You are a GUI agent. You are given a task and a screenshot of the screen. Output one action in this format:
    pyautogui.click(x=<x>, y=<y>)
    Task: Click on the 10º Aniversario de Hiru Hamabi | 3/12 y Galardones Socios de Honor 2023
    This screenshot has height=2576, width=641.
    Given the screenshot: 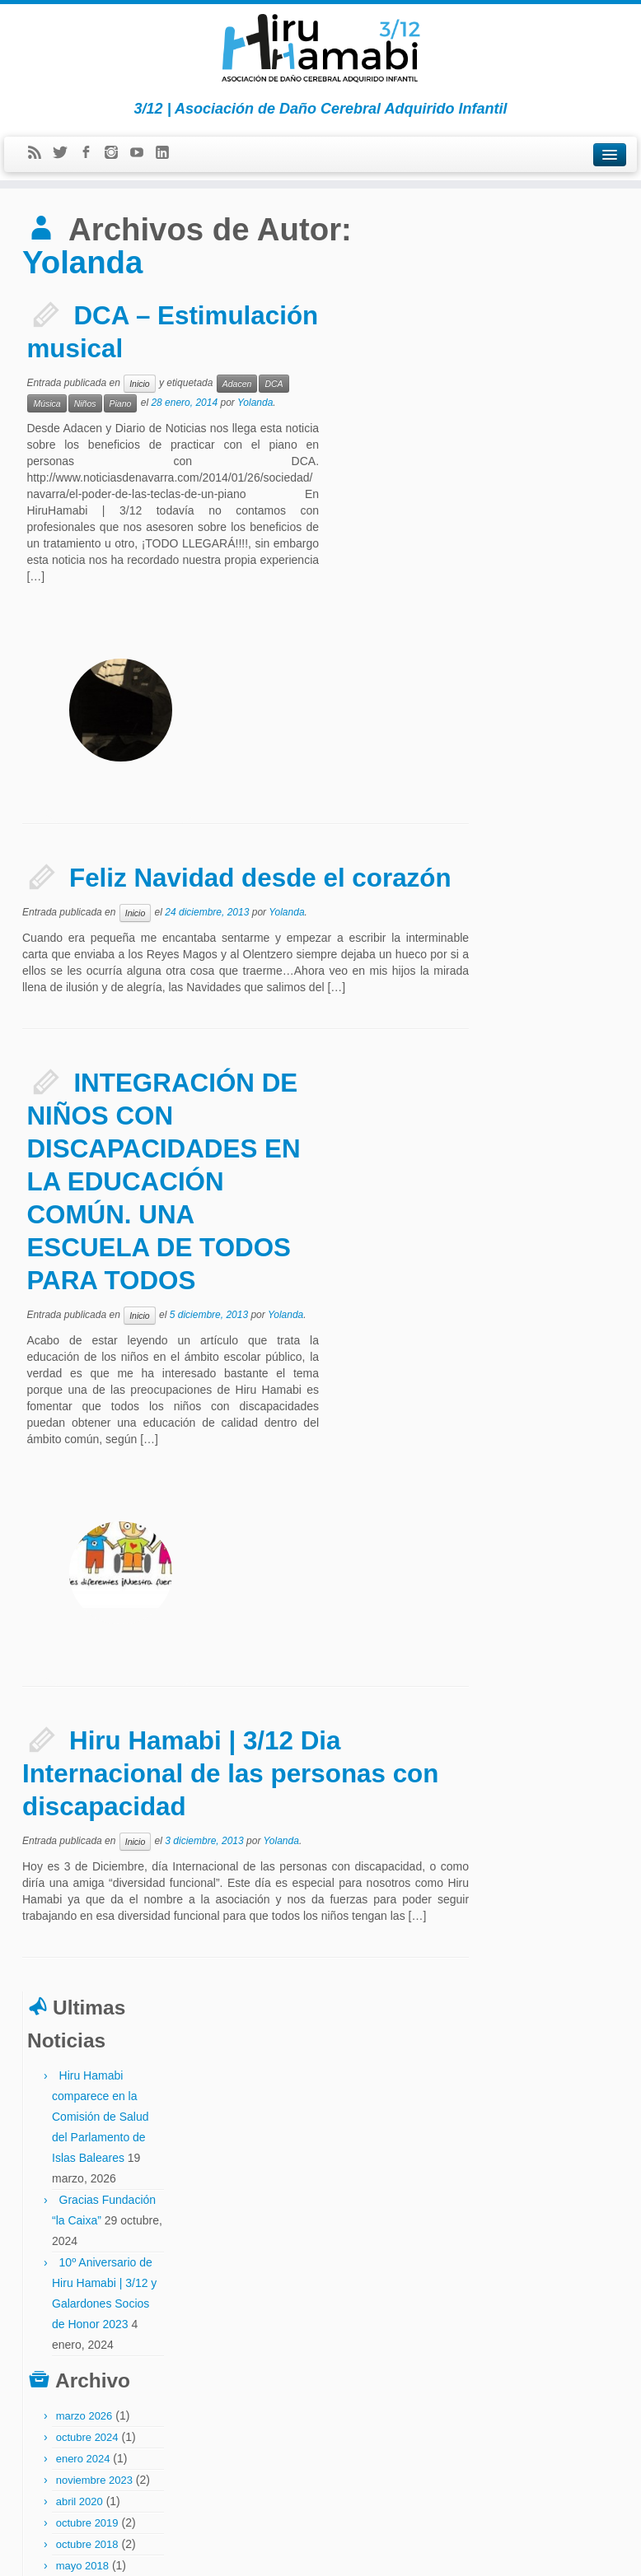 What is the action you would take?
    pyautogui.click(x=562, y=546)
    